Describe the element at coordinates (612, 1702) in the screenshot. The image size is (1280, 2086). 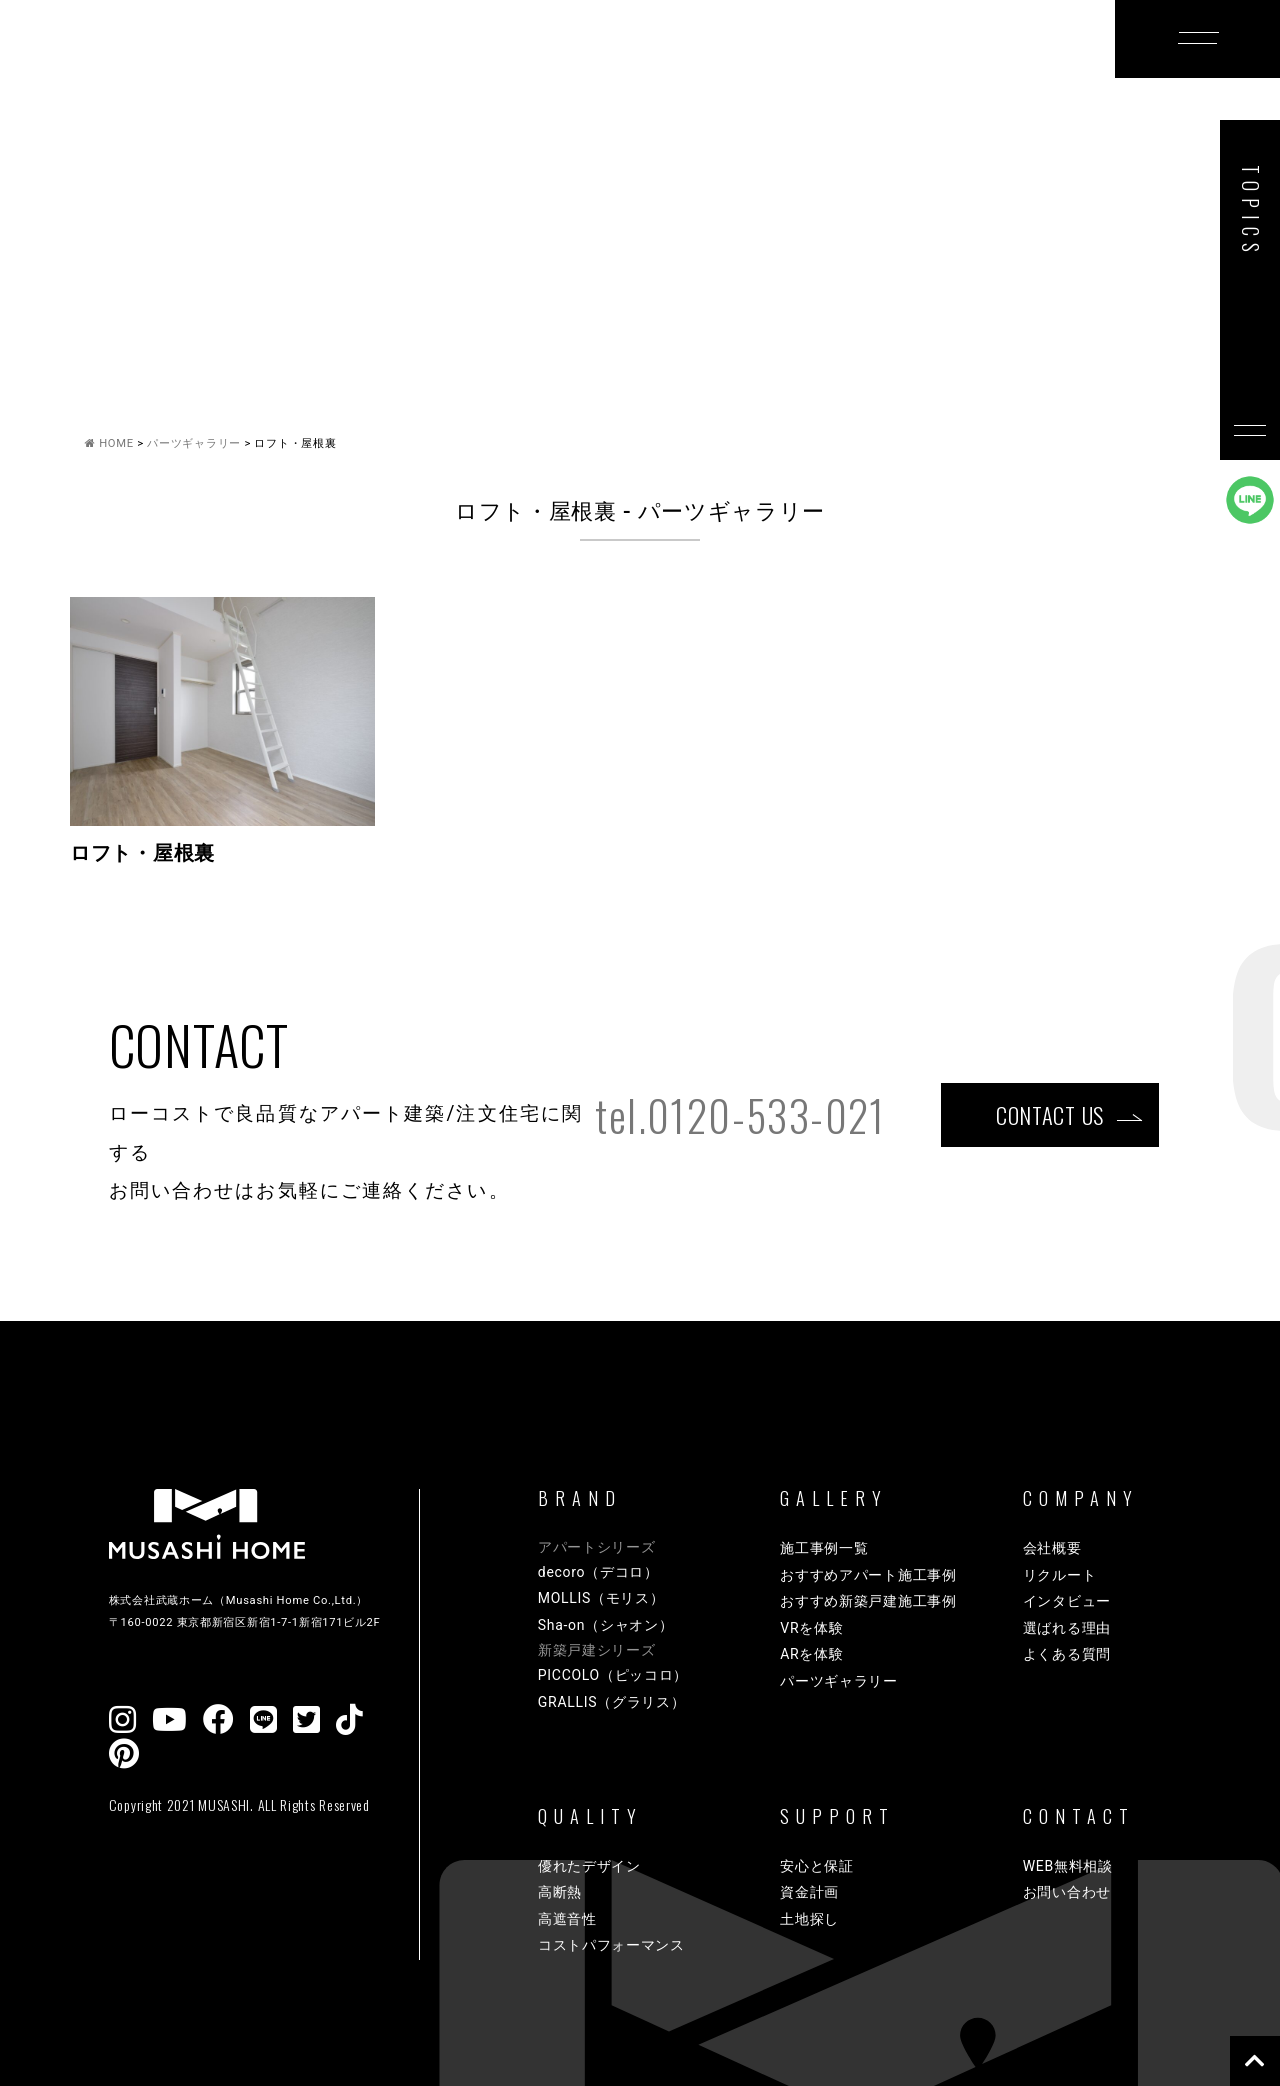
I see `GRALLIS（グラリス）` at that location.